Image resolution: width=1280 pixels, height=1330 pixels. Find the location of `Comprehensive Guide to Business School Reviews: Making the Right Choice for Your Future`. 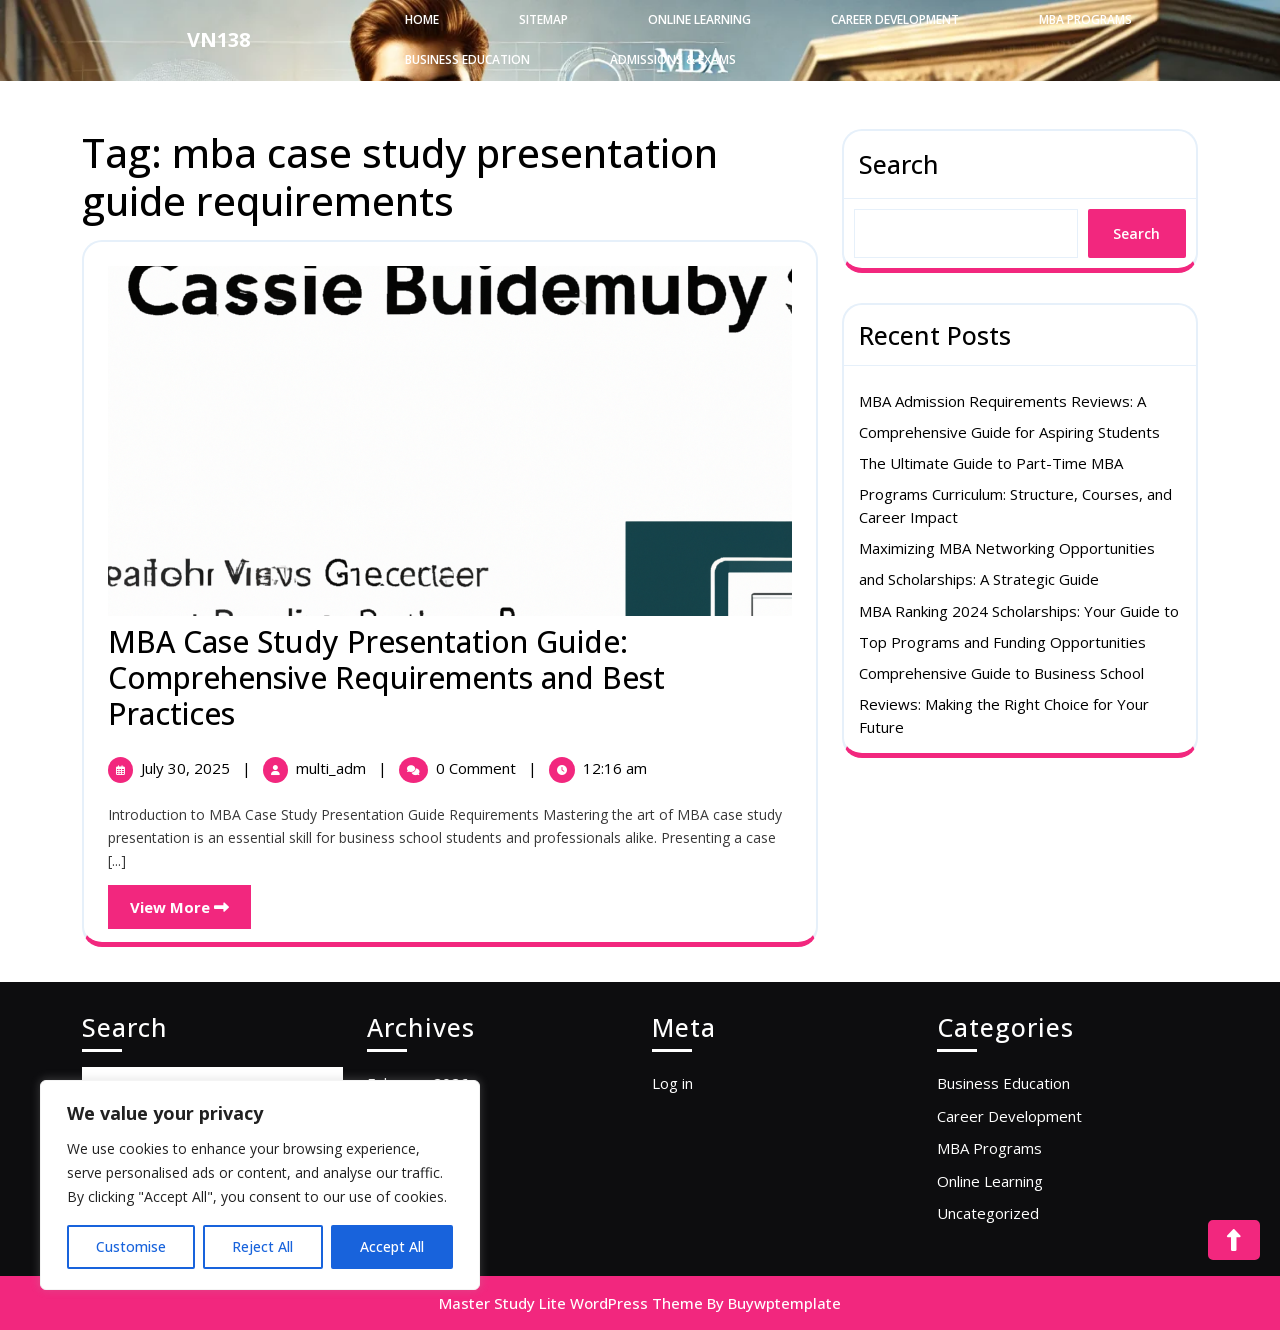

Comprehensive Guide to Business School Reviews: Making the Right Choice for Your Future is located at coordinates (1004, 700).